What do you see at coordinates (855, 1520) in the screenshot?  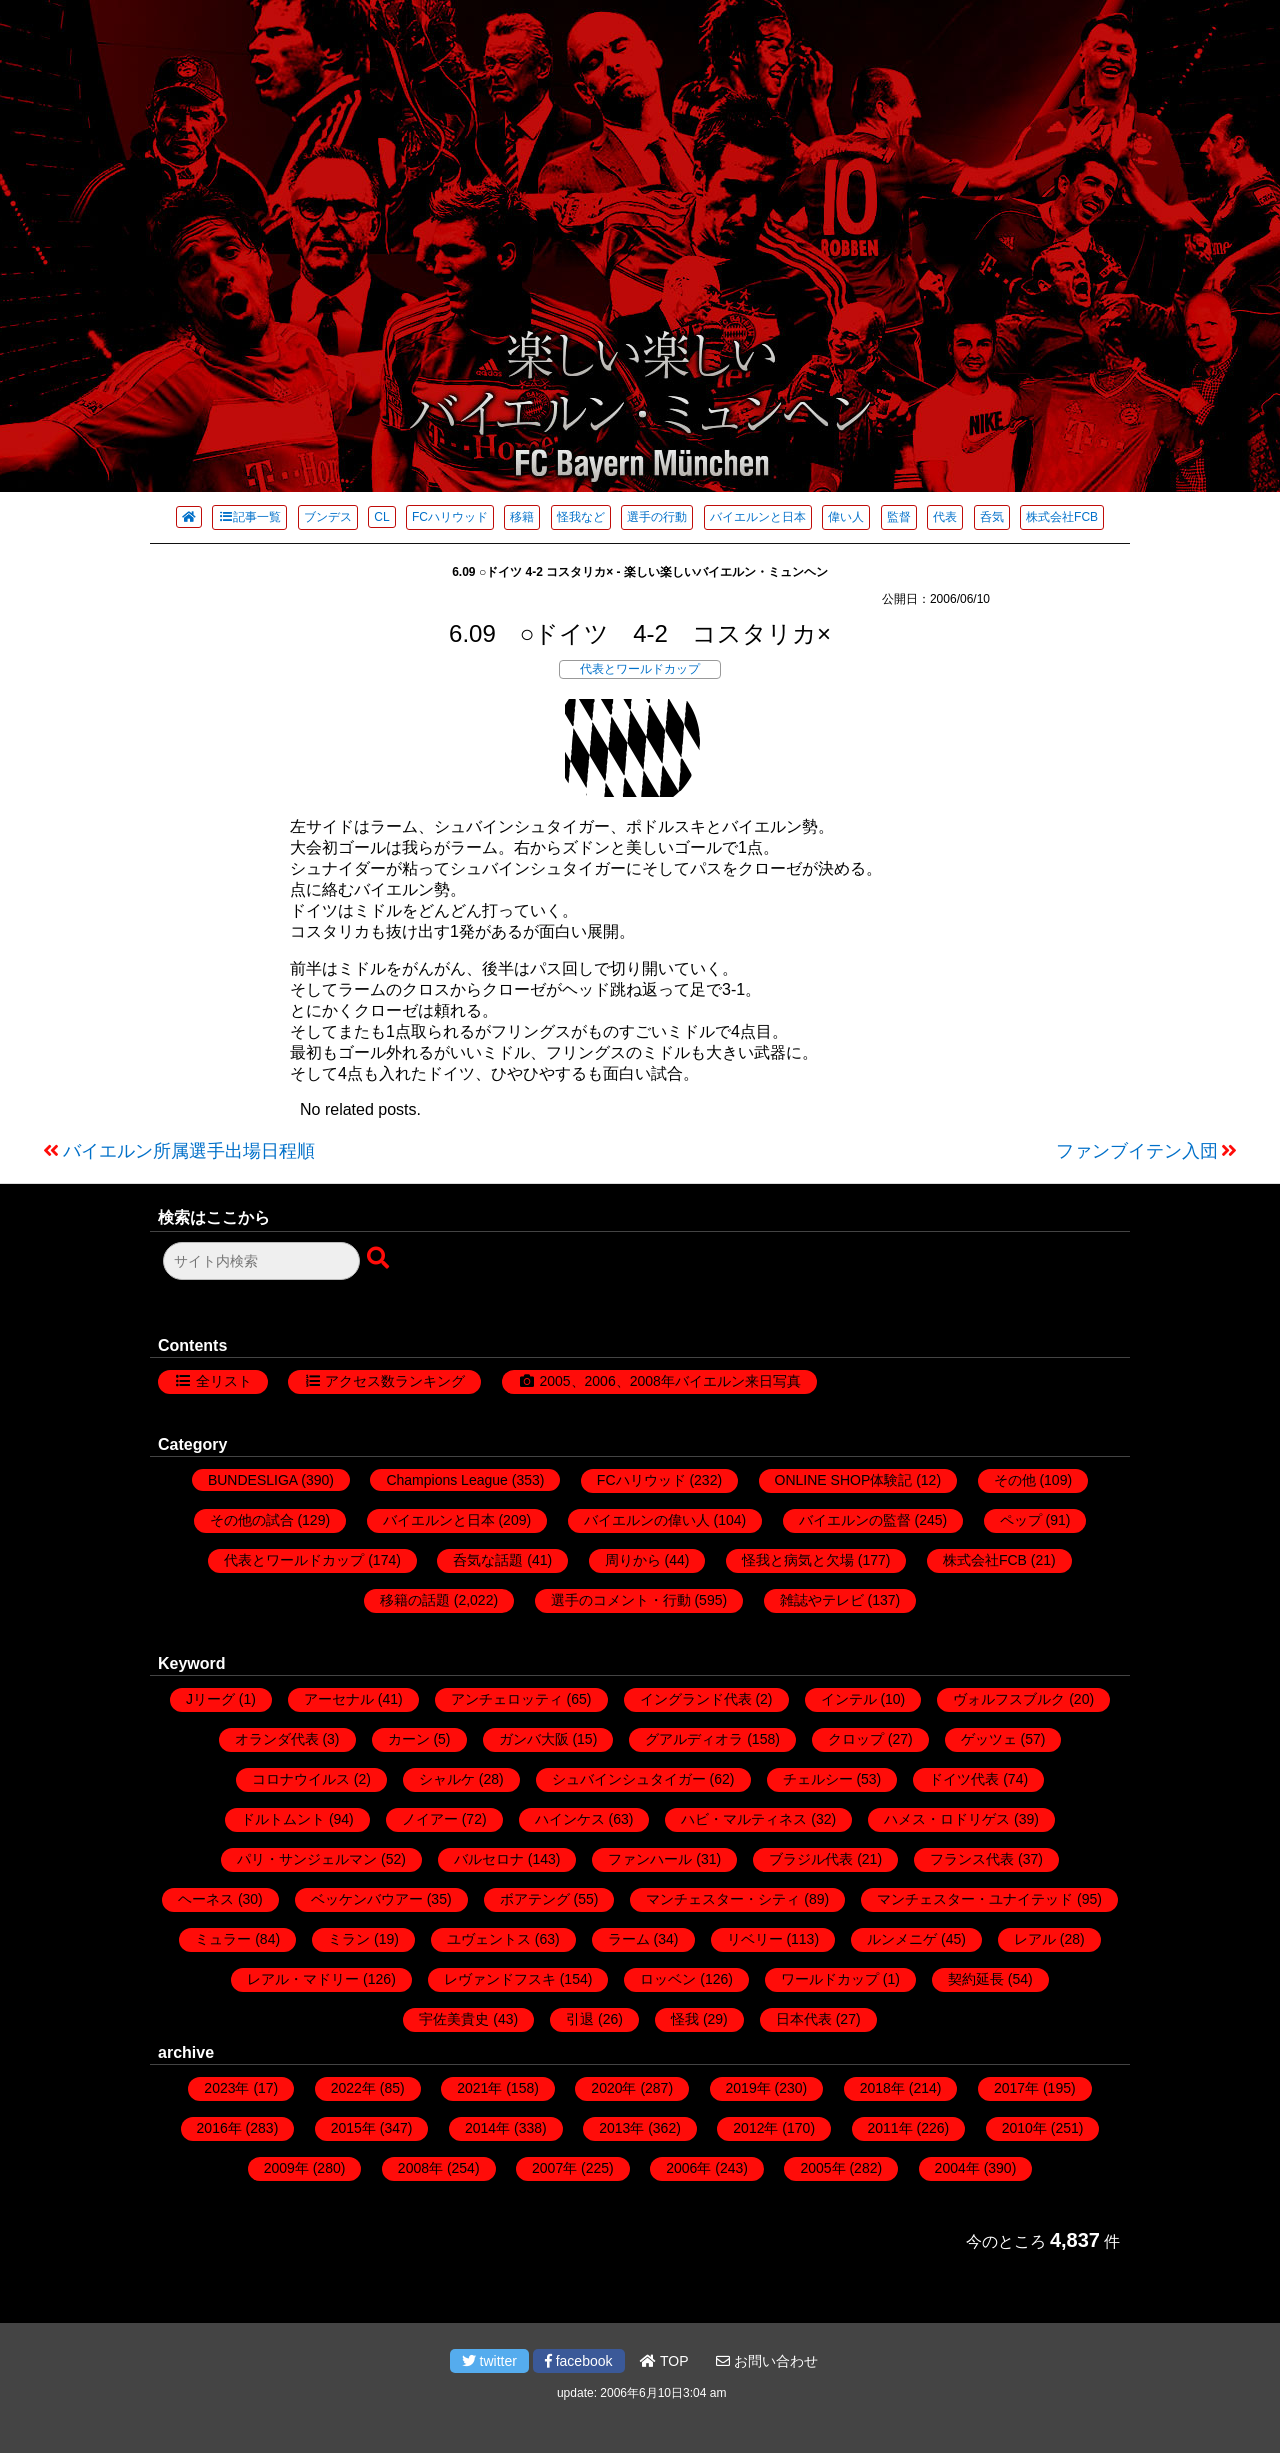 I see `バイエルンの監督` at bounding box center [855, 1520].